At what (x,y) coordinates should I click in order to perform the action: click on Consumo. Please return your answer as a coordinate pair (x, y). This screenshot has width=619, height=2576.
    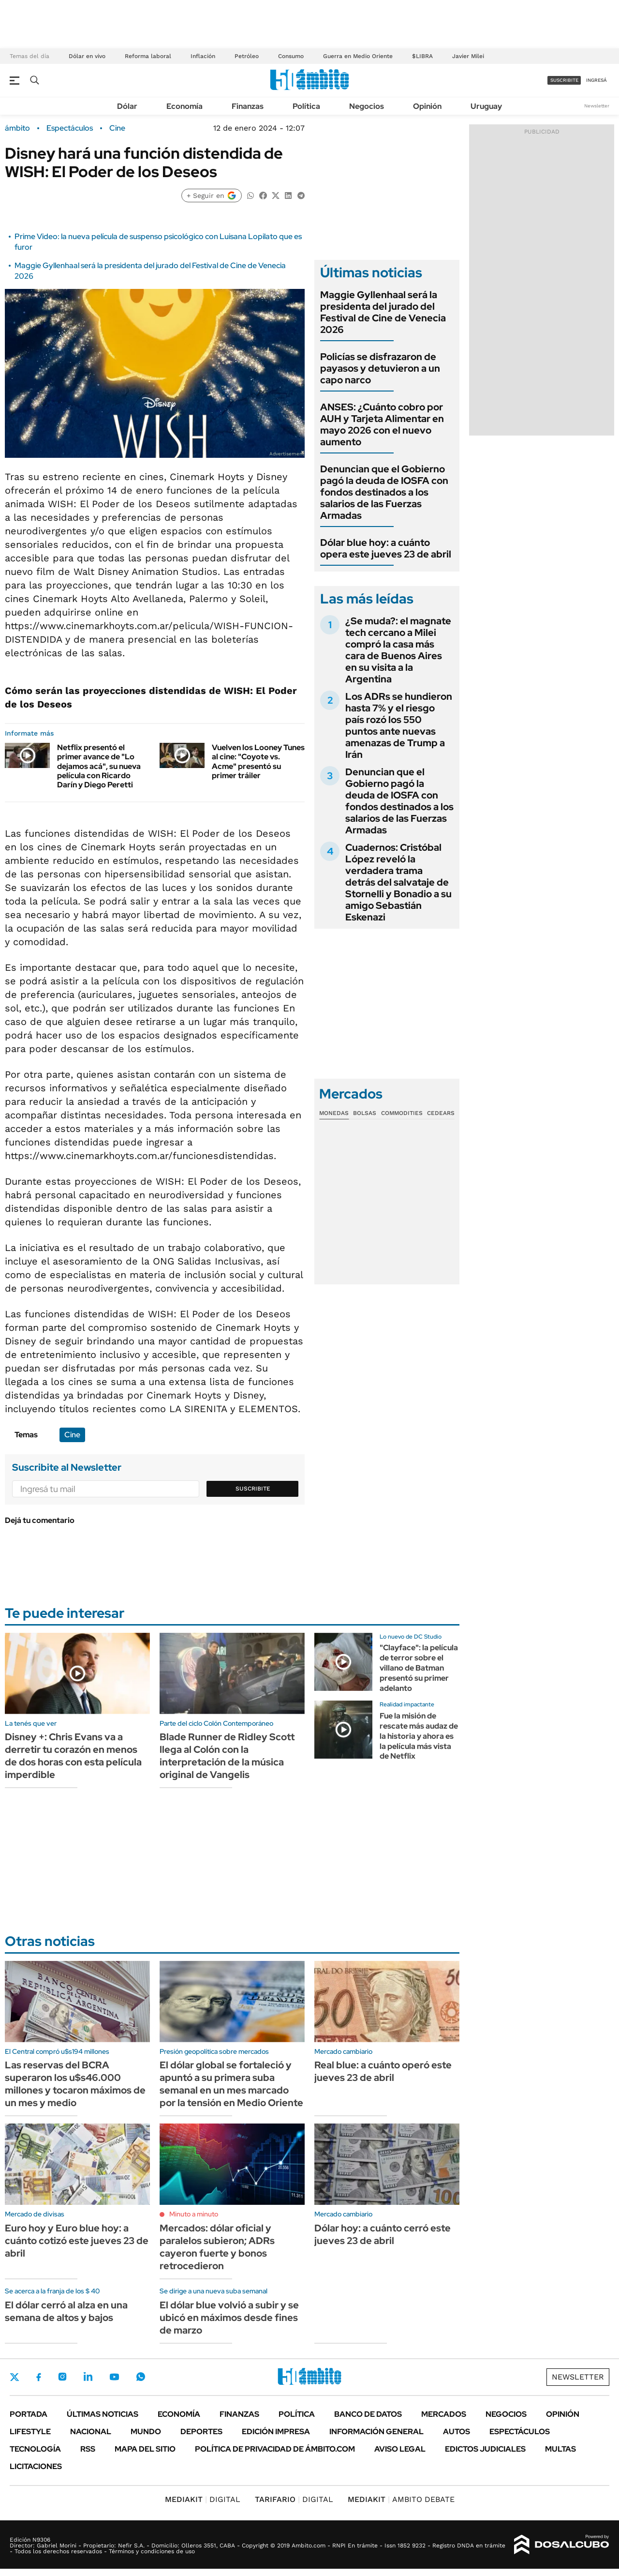
    Looking at the image, I should click on (291, 56).